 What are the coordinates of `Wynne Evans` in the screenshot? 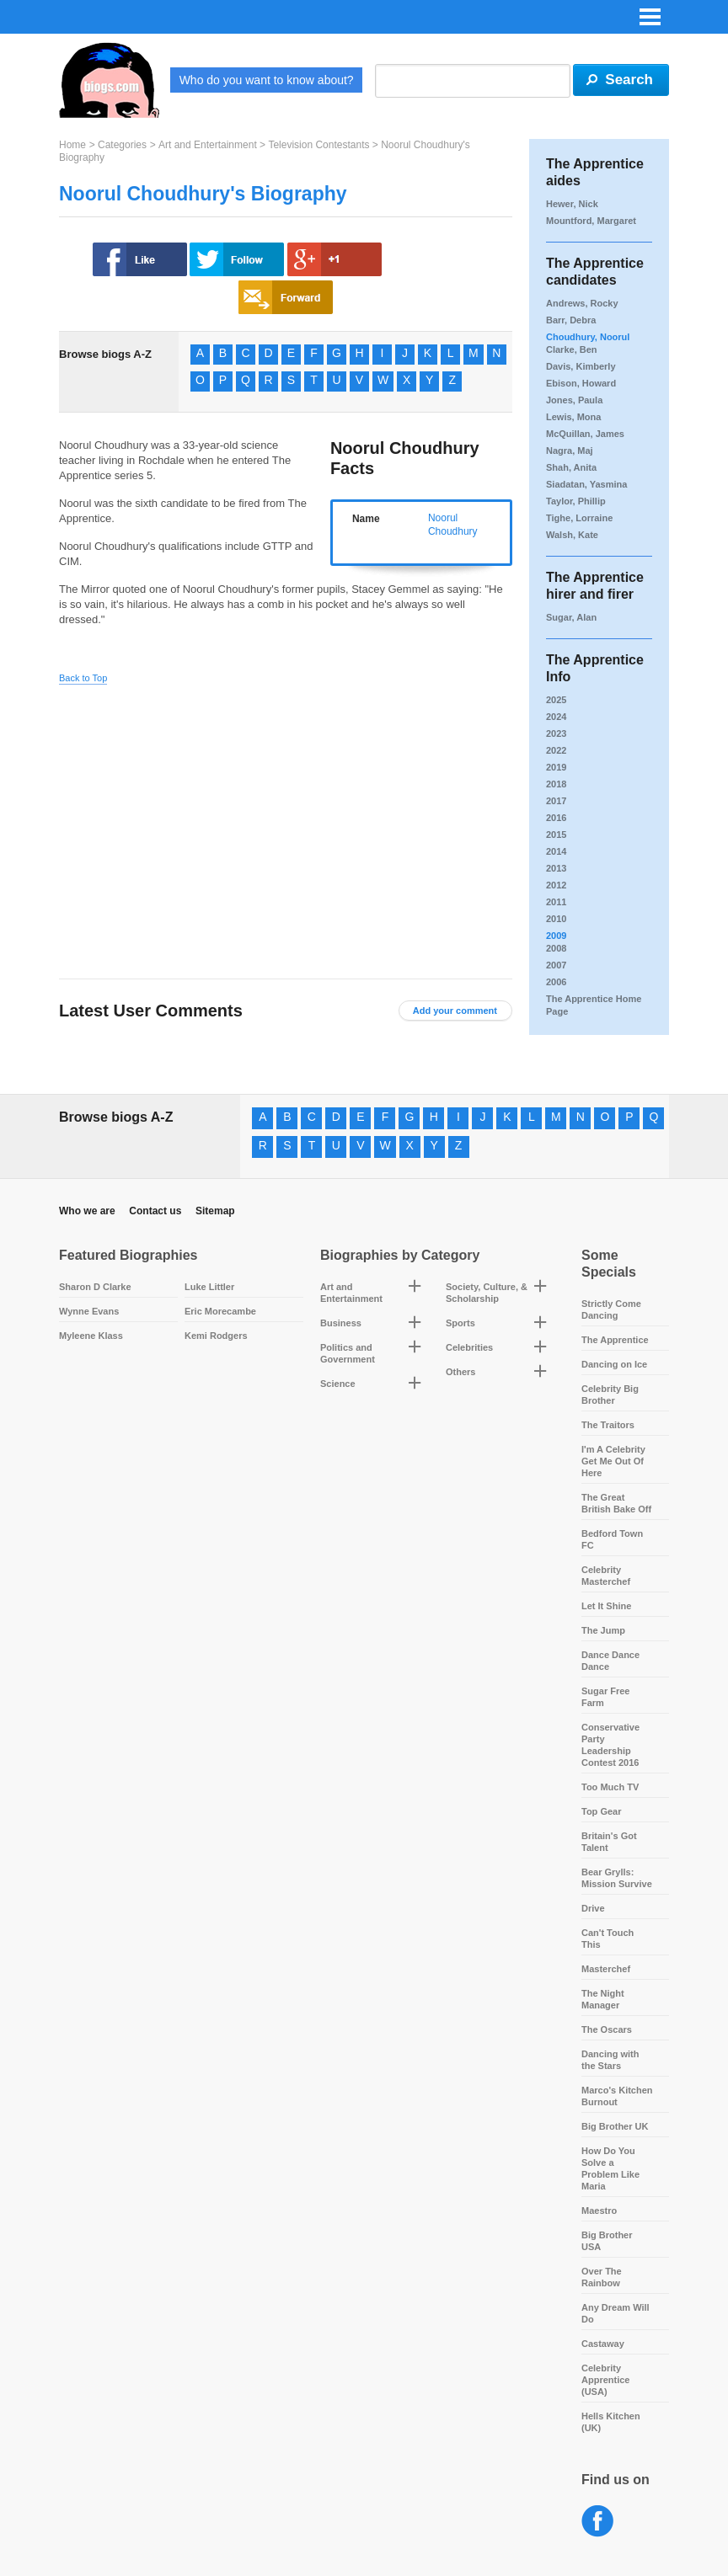 It's located at (89, 1311).